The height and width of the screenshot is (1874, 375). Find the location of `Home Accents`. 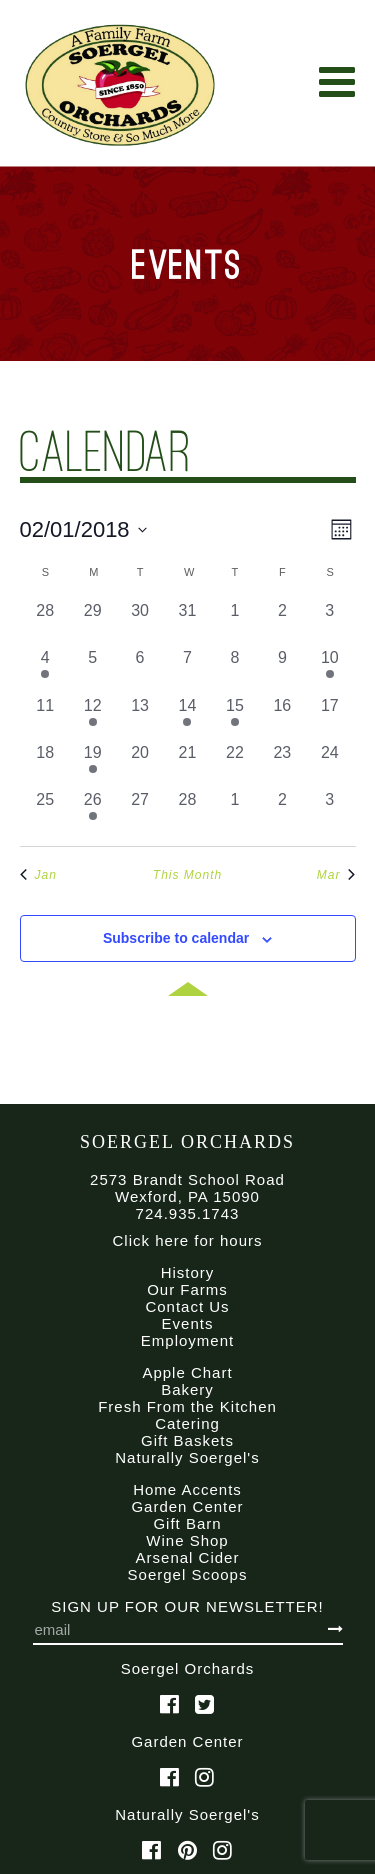

Home Accents is located at coordinates (187, 1489).